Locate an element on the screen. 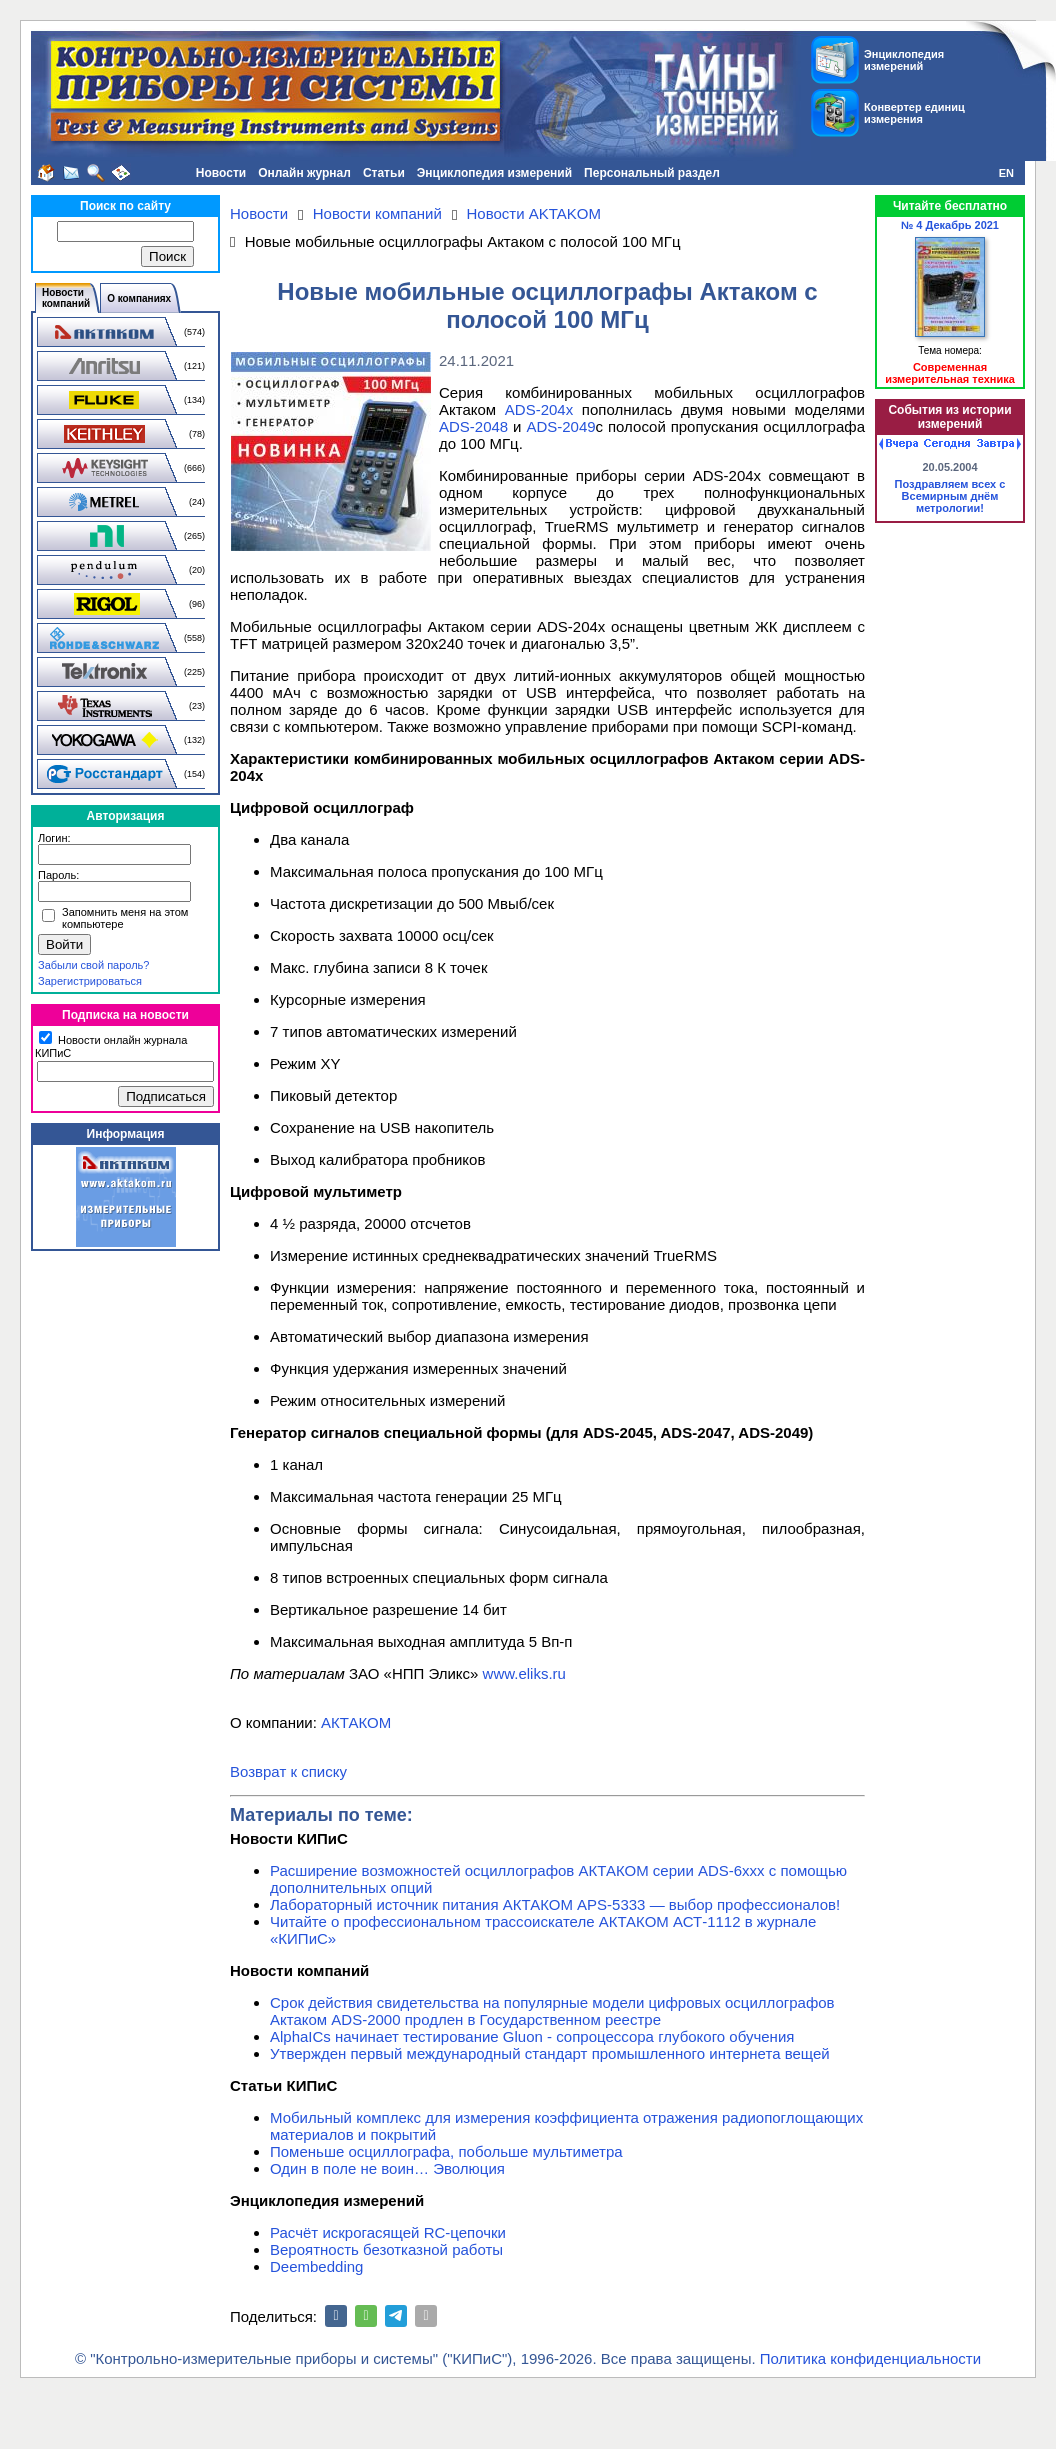  Поменьше осциллографа, побольше мультиметра is located at coordinates (446, 2151).